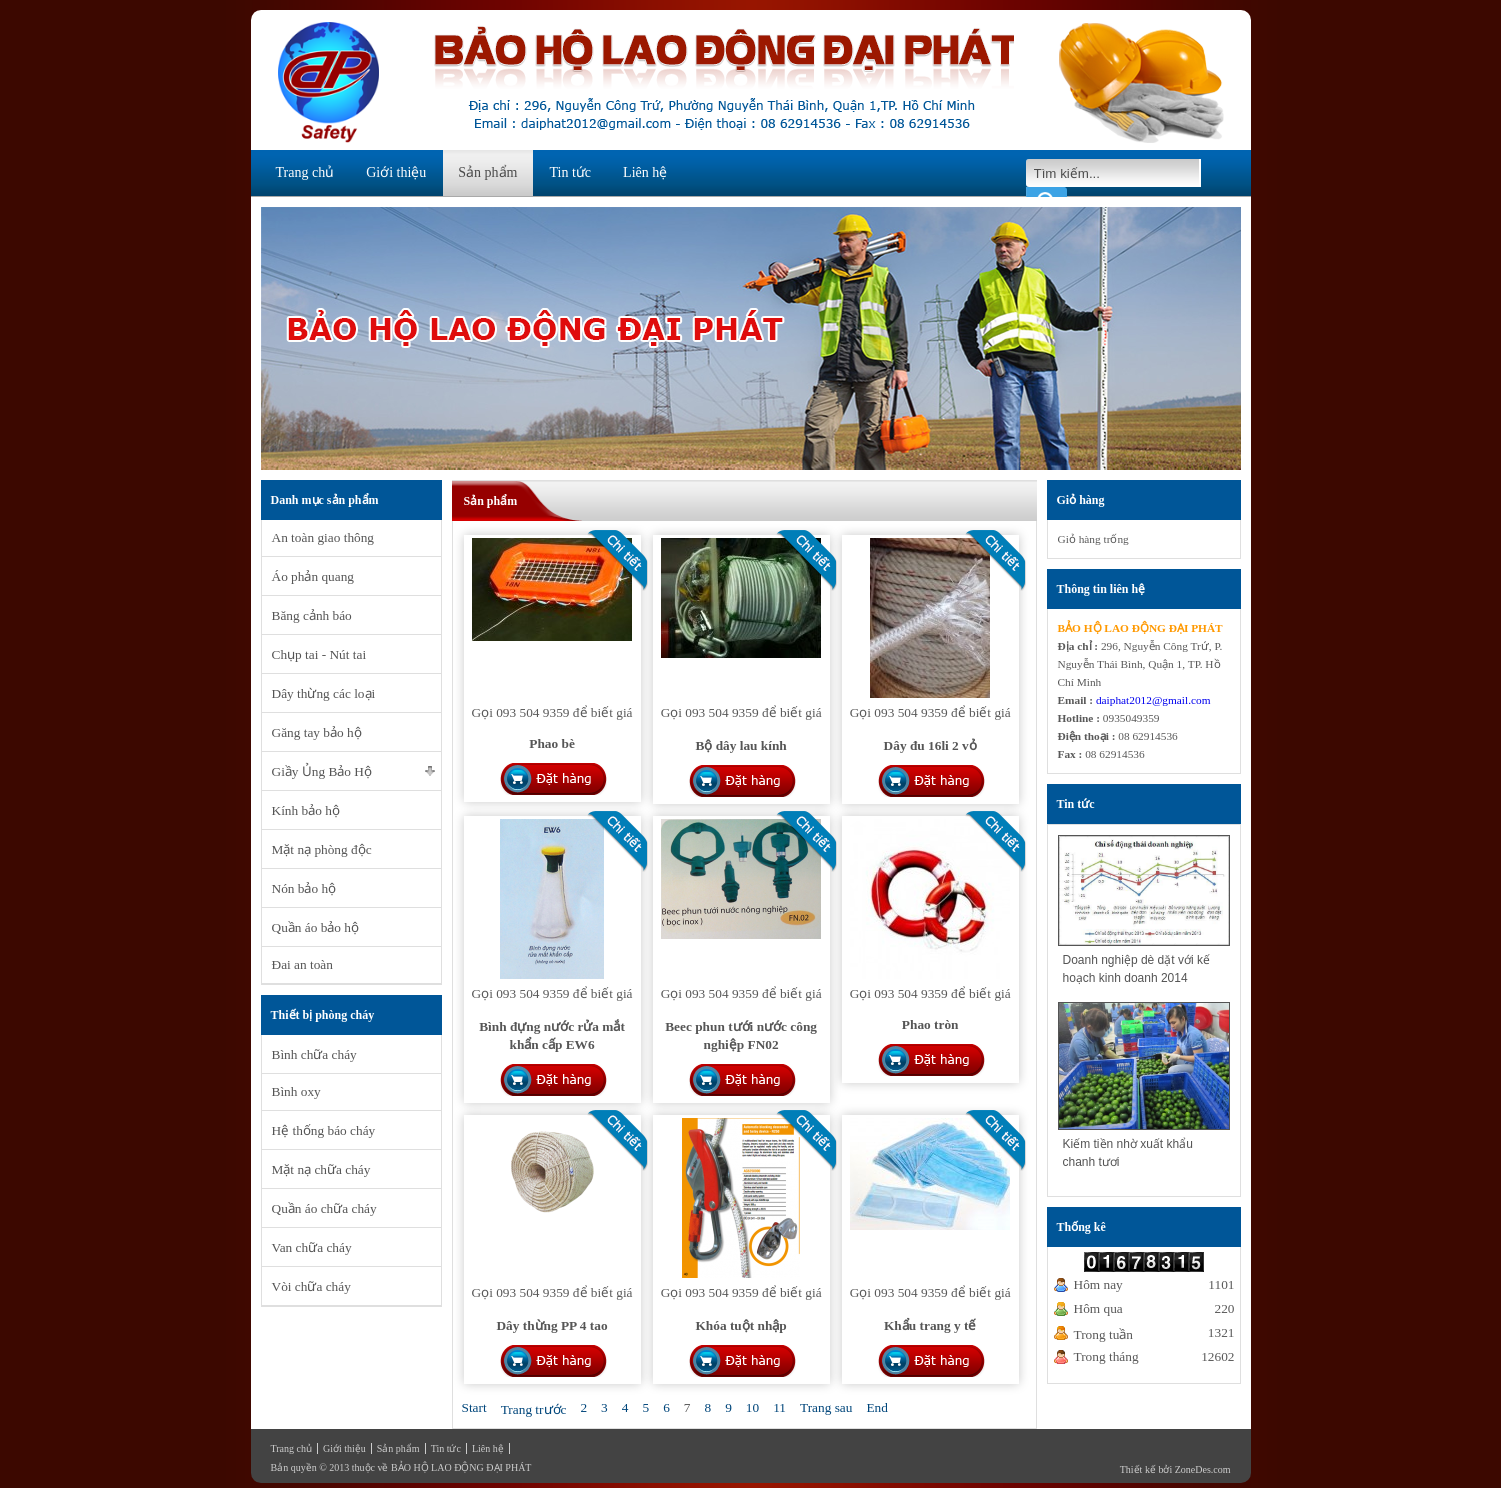  What do you see at coordinates (319, 654) in the screenshot?
I see `Chụp tai - Nút tai` at bounding box center [319, 654].